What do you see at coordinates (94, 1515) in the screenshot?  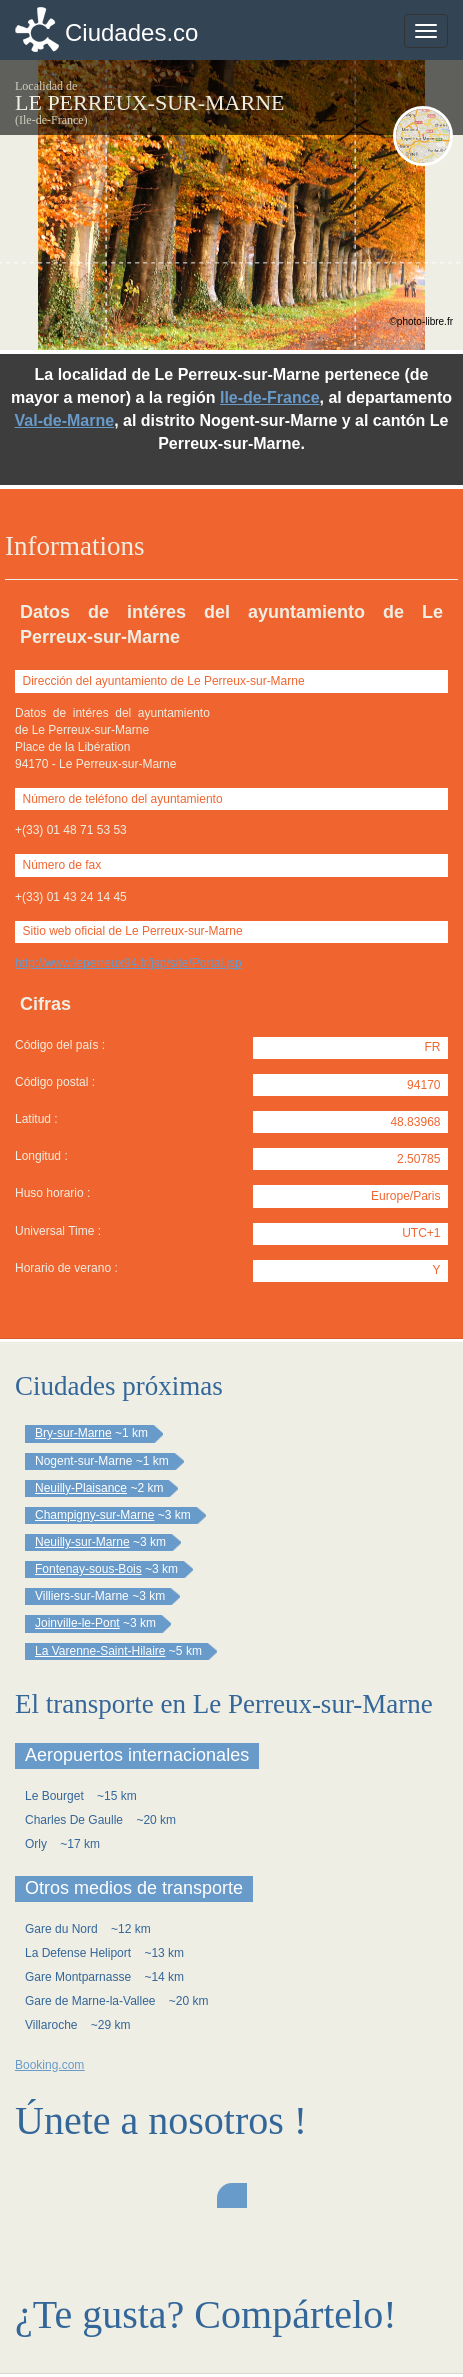 I see `Champigny-sur-Marne` at bounding box center [94, 1515].